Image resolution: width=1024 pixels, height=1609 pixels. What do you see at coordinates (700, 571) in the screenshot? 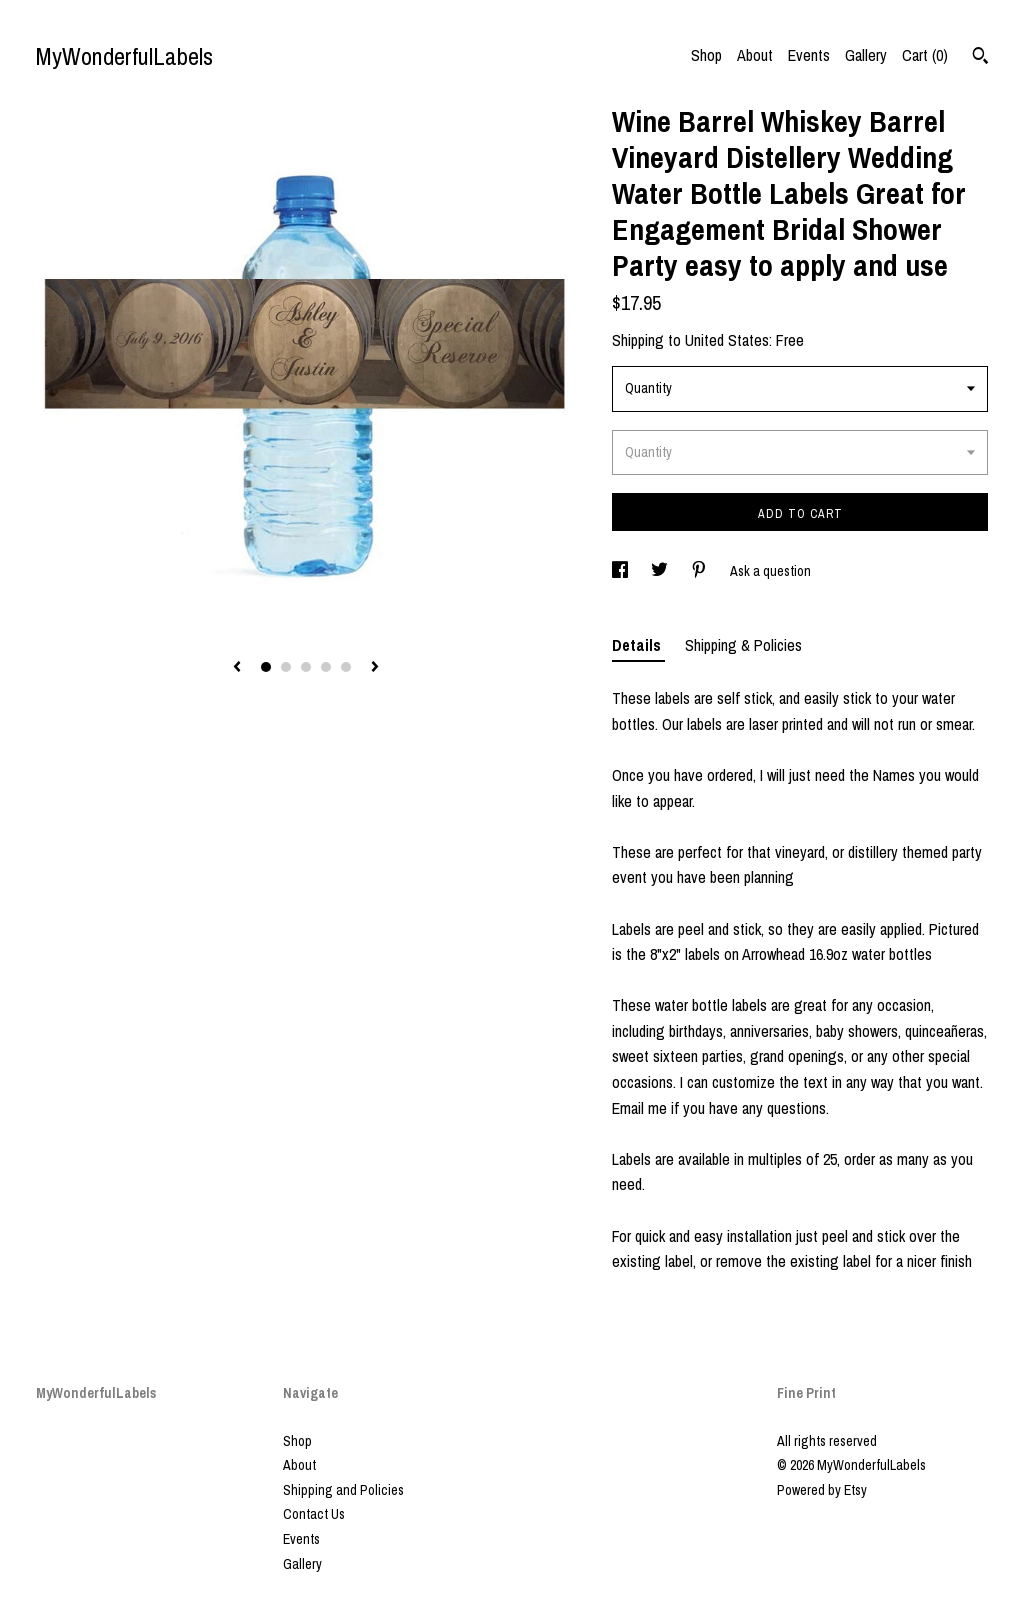
I see `[social media share for pinterest]` at bounding box center [700, 571].